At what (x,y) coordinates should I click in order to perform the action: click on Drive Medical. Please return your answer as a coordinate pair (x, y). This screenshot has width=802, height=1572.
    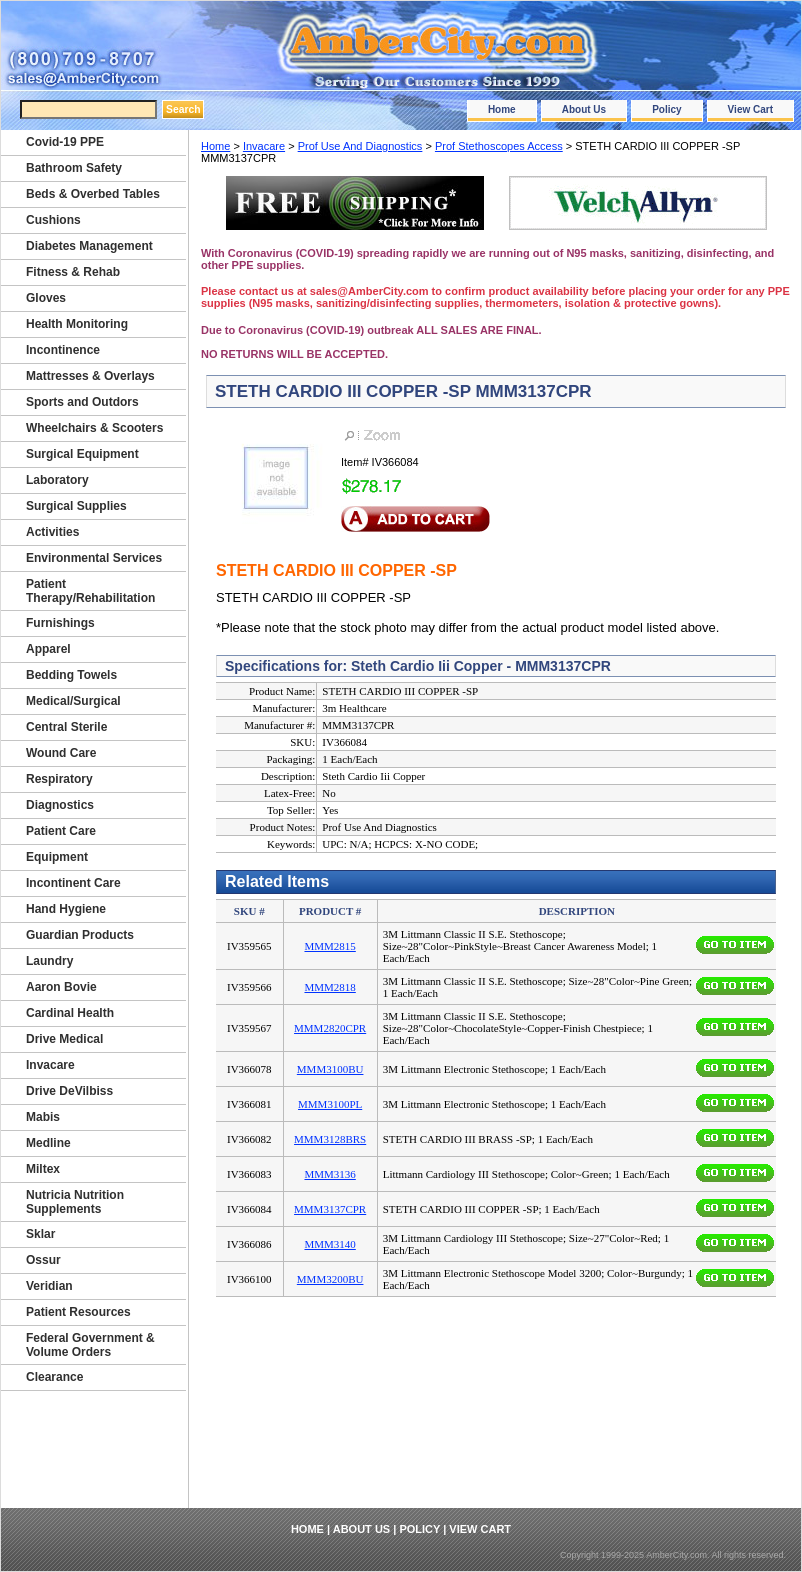
    Looking at the image, I should click on (64, 1039).